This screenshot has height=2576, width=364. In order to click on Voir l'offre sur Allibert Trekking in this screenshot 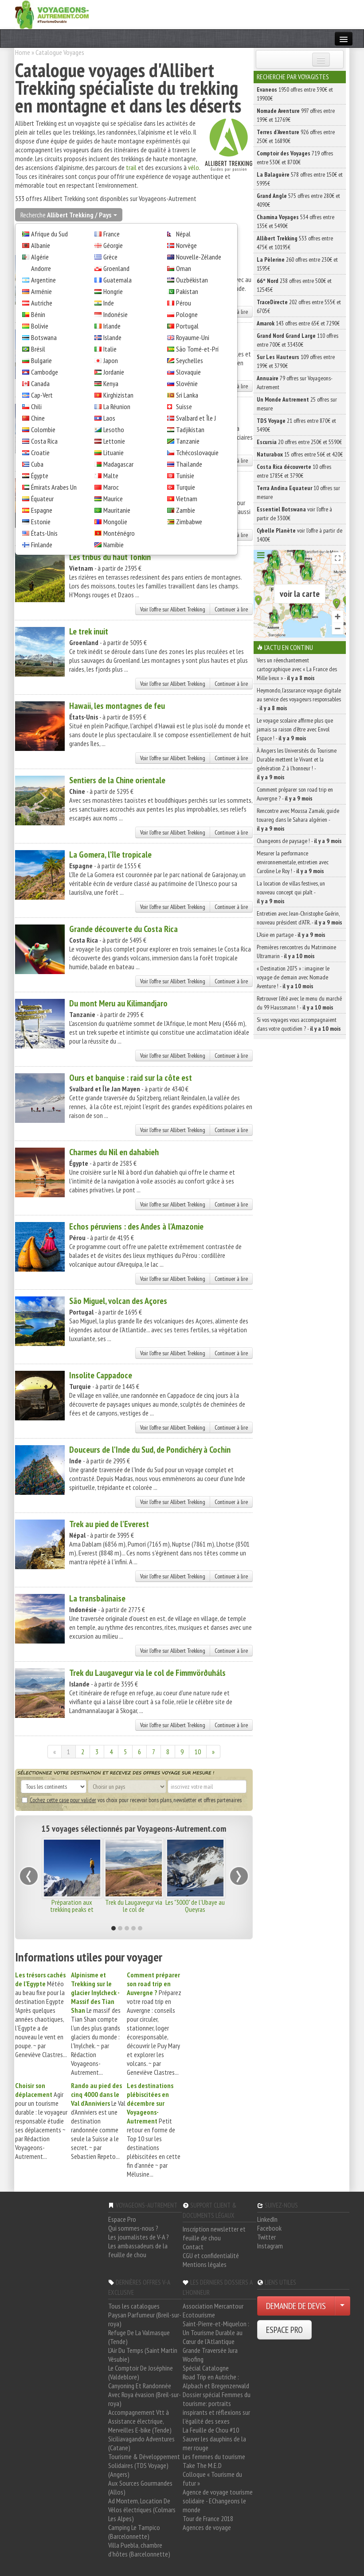, I will do `click(172, 609)`.